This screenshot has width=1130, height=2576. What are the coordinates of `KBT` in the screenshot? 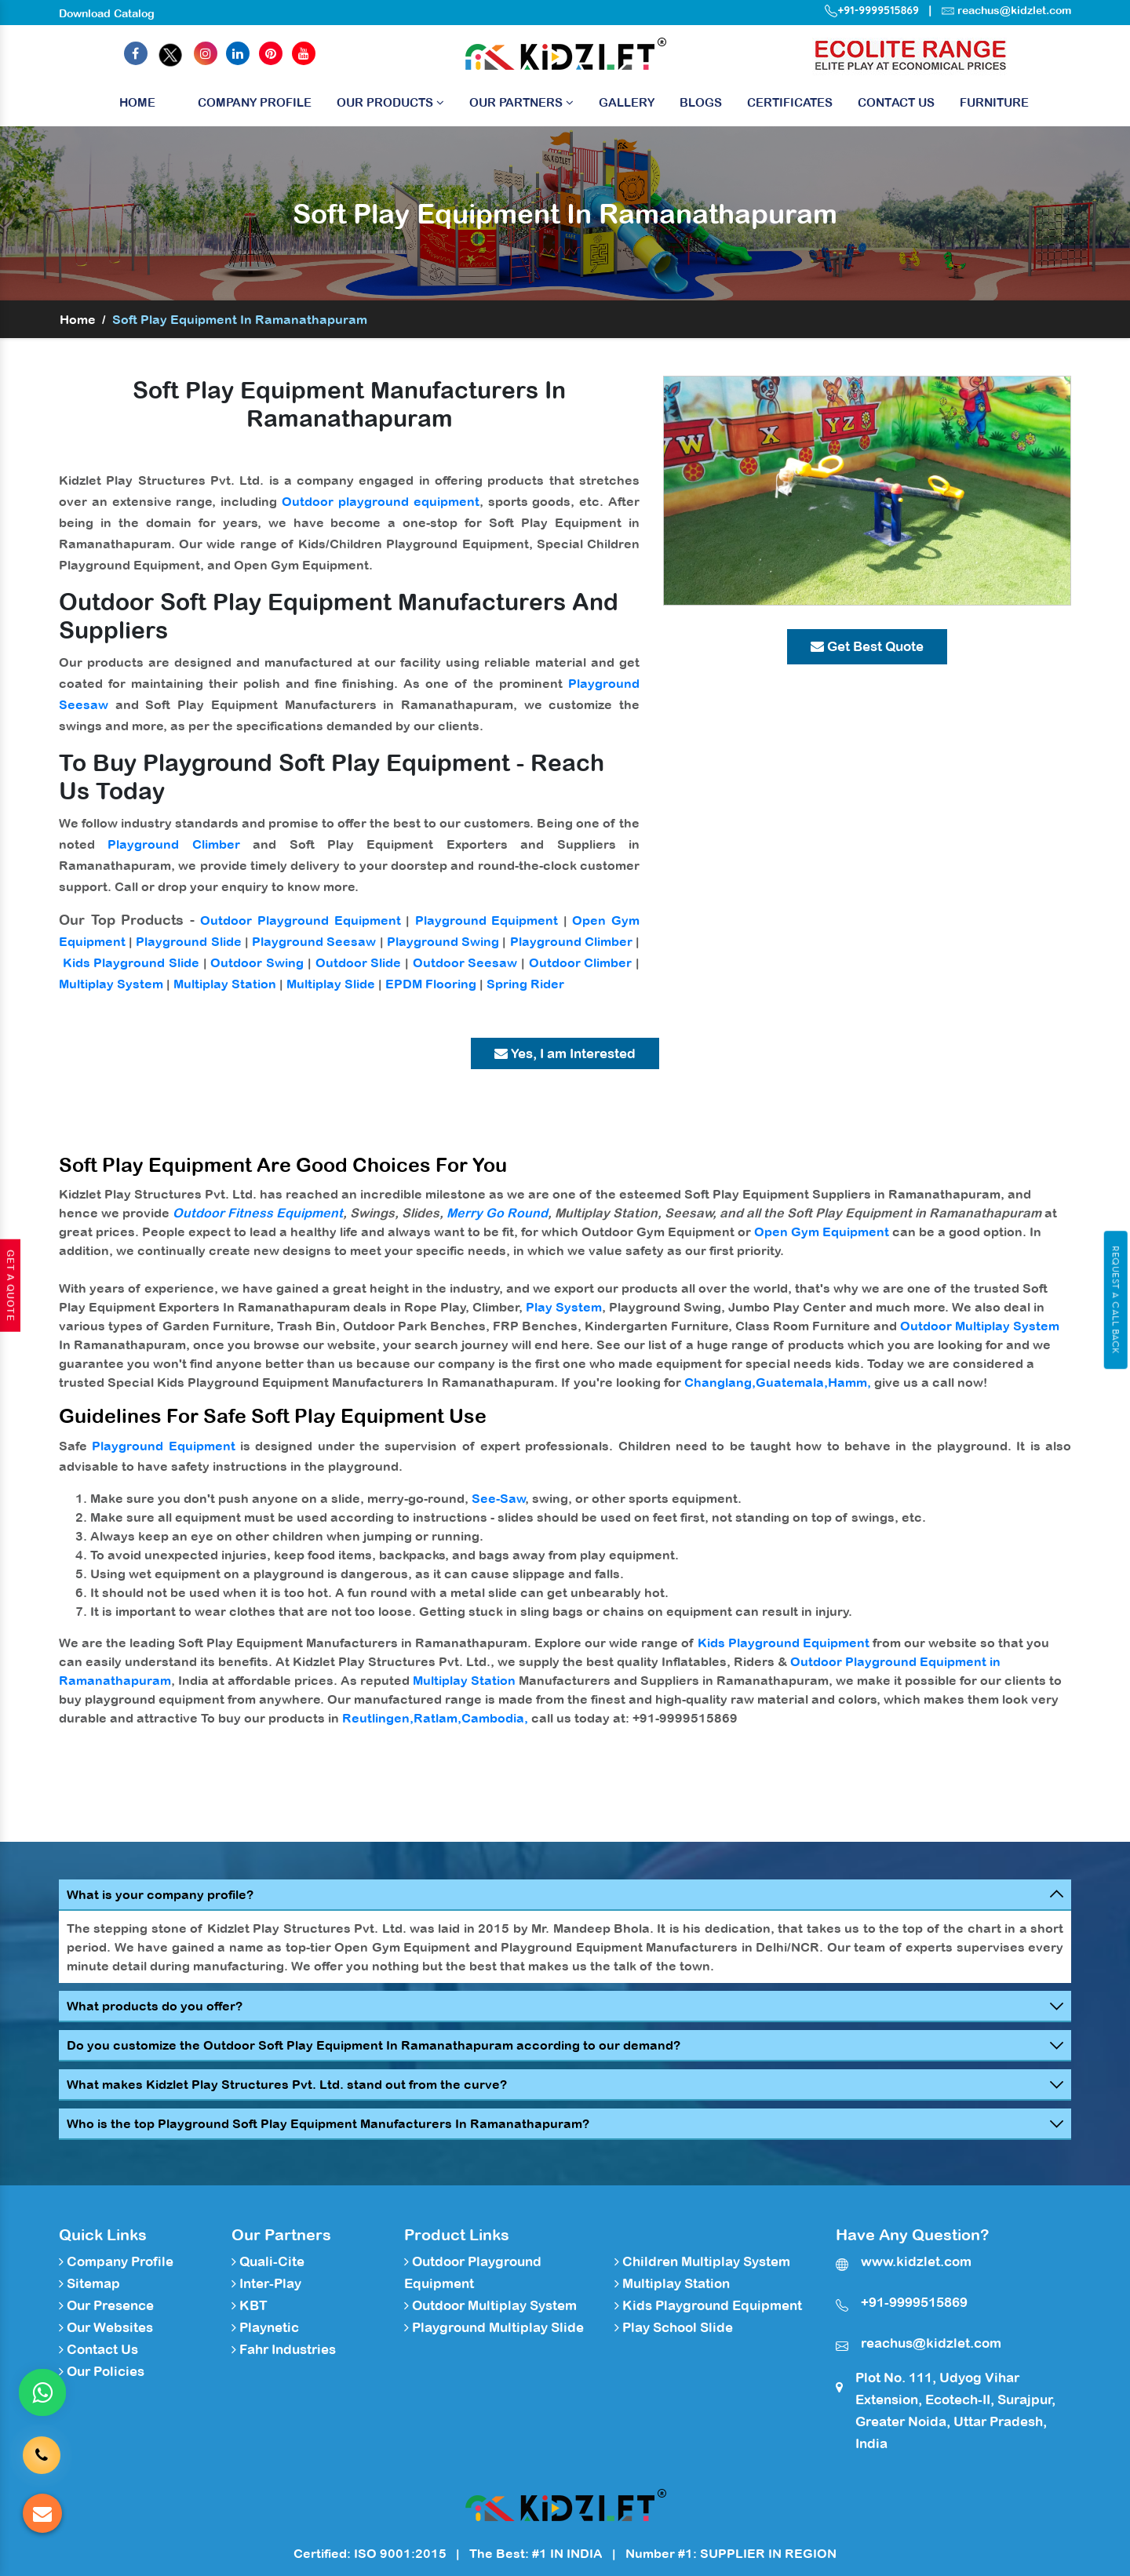 It's located at (249, 2305).